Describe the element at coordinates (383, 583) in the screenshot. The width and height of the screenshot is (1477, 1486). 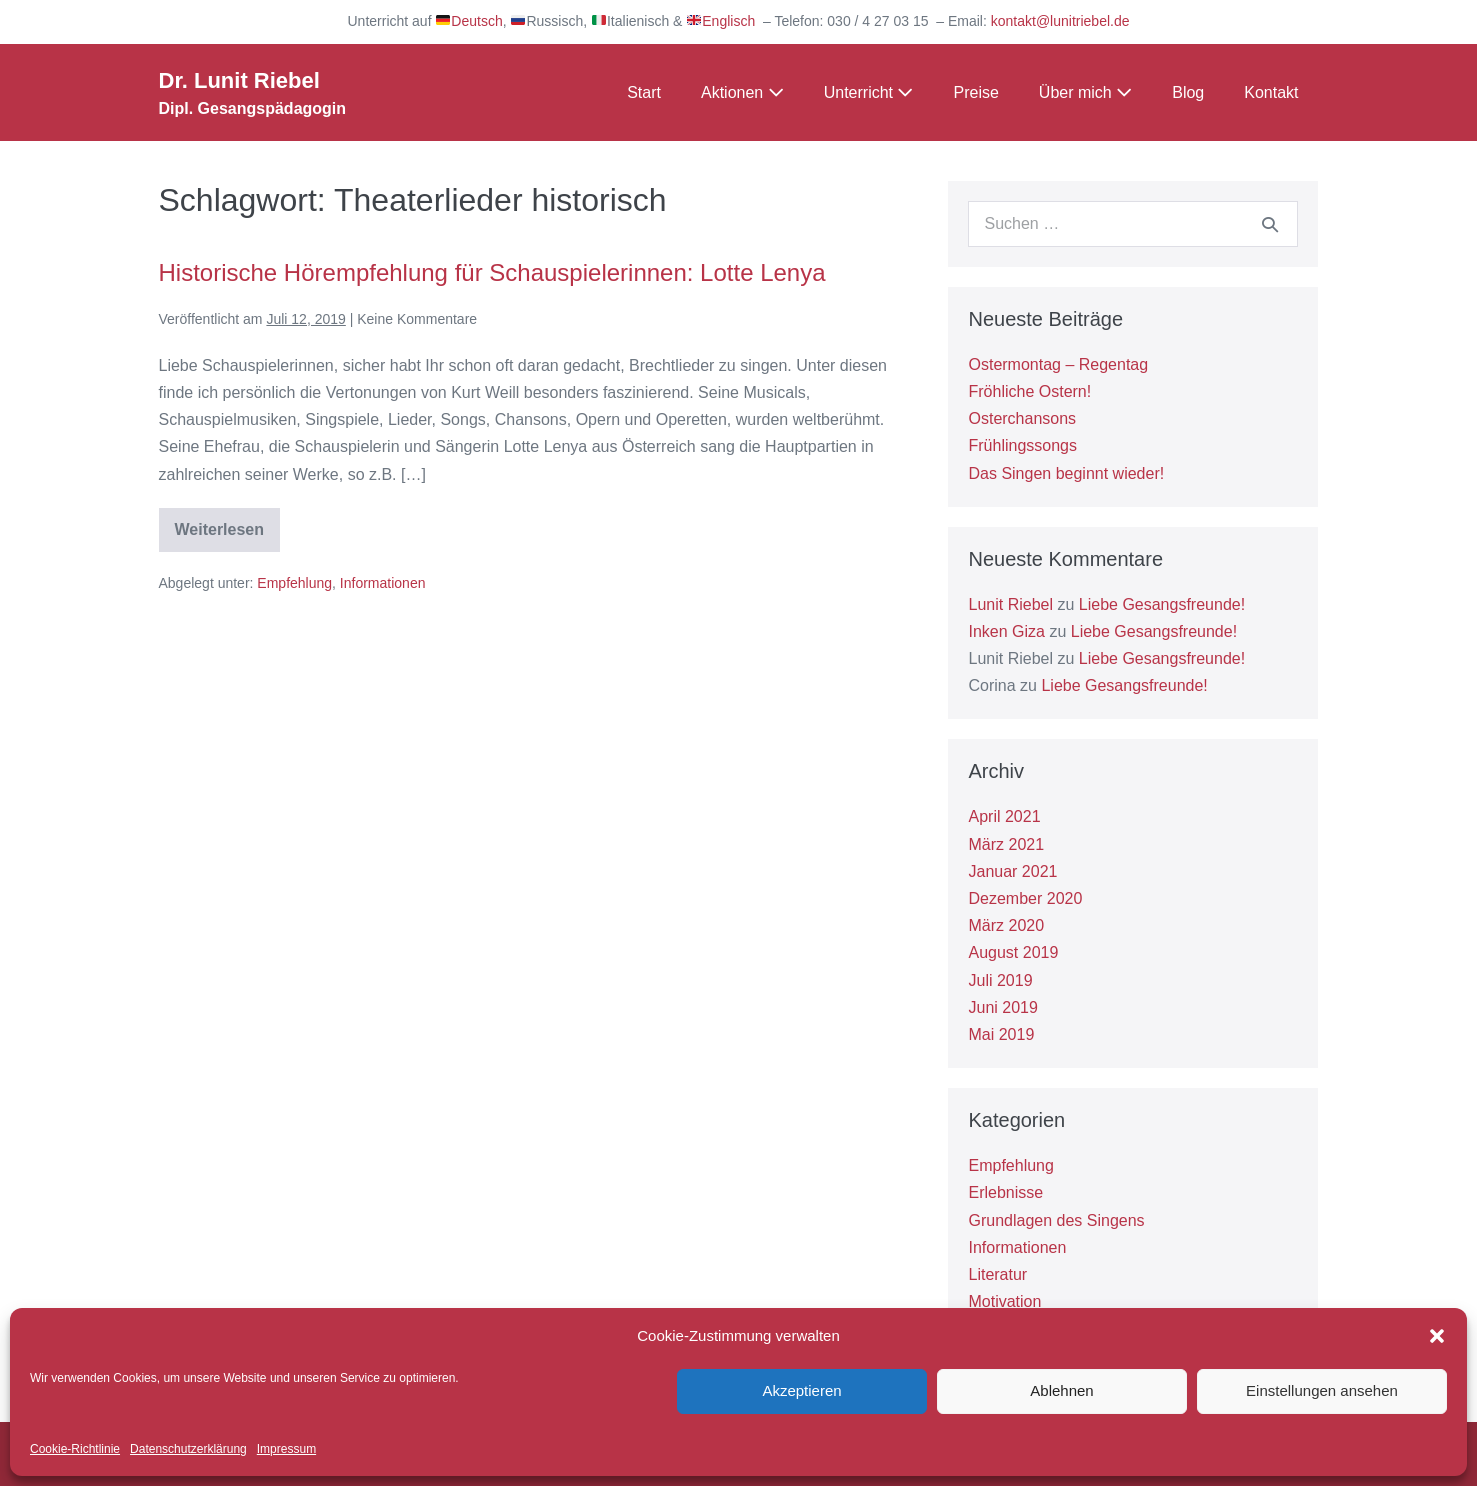
I see `Informationen` at that location.